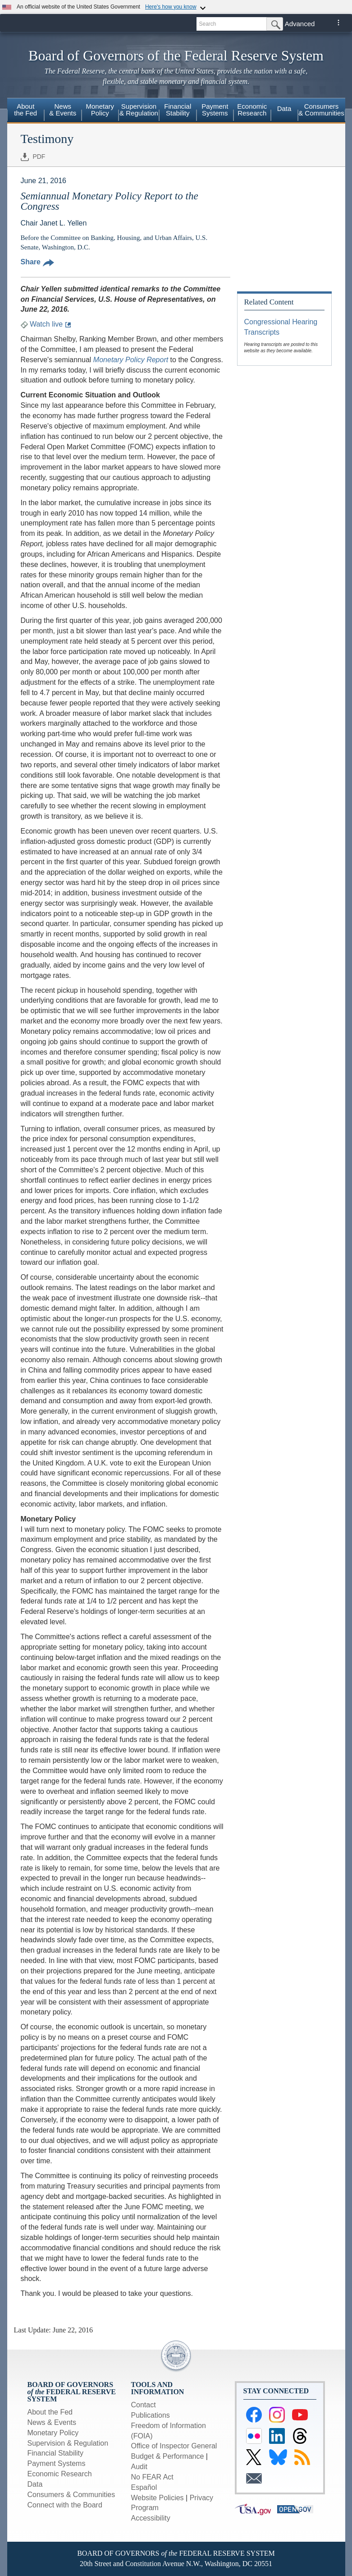  I want to click on Payment Systems, so click(56, 2463).